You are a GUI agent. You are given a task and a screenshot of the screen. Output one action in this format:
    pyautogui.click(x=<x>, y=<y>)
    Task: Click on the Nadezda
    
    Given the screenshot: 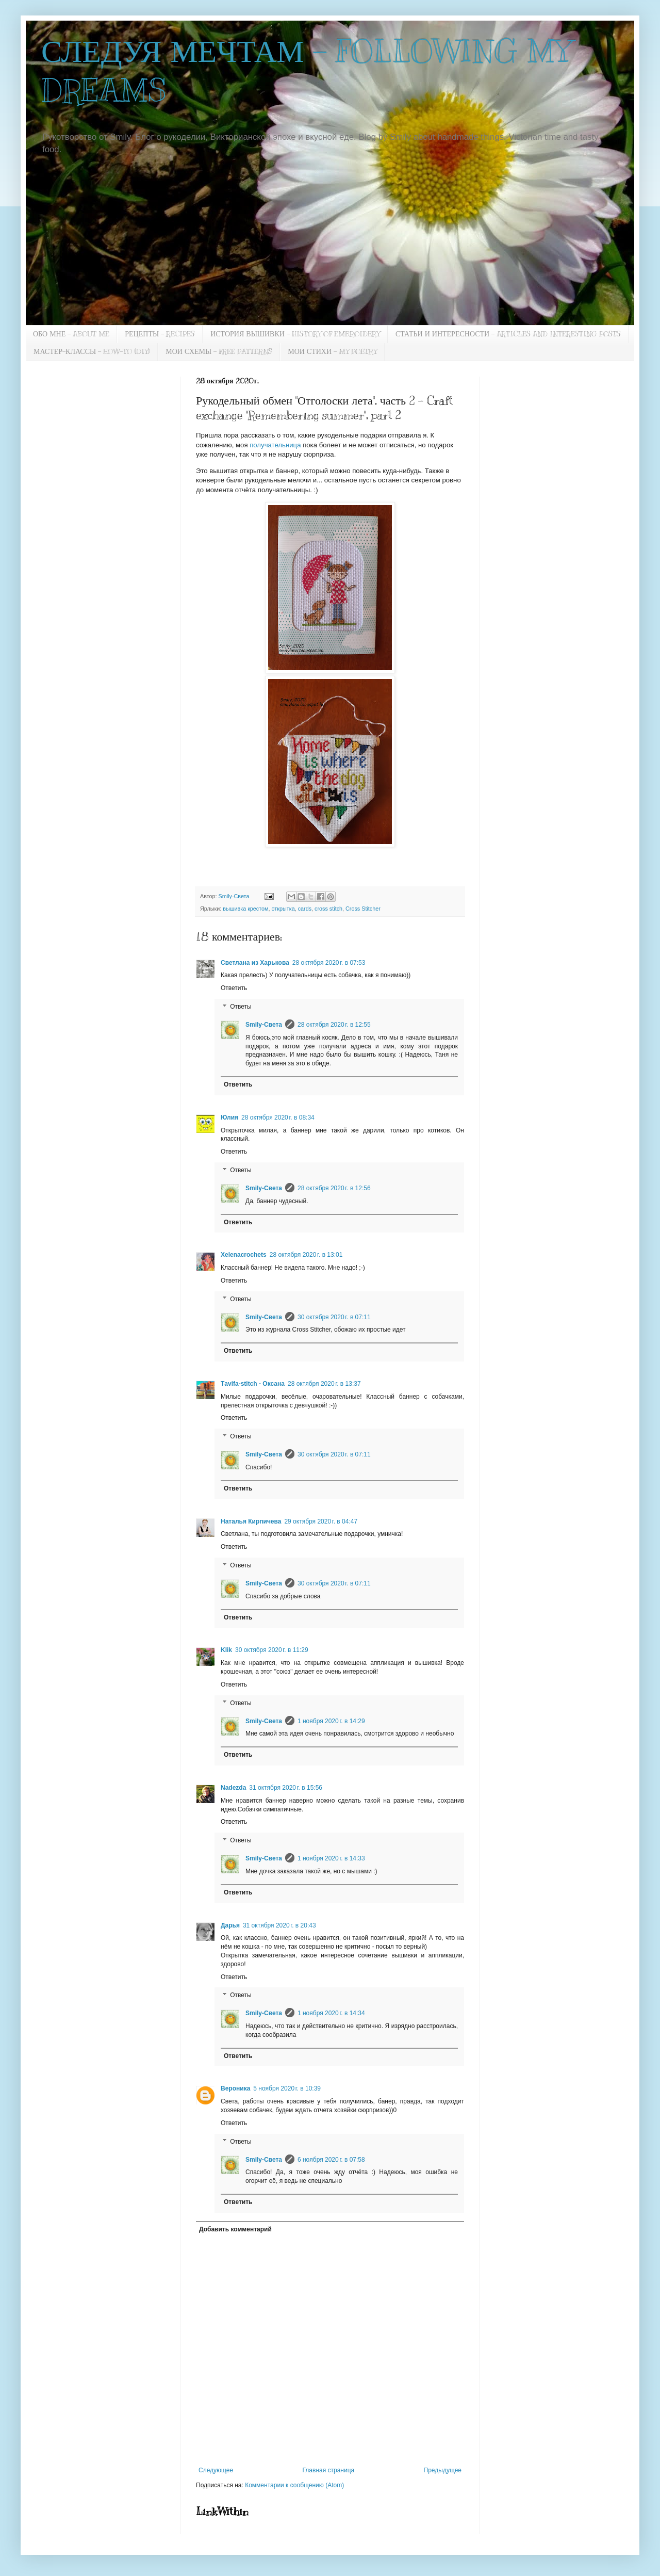 What is the action you would take?
    pyautogui.click(x=233, y=1787)
    